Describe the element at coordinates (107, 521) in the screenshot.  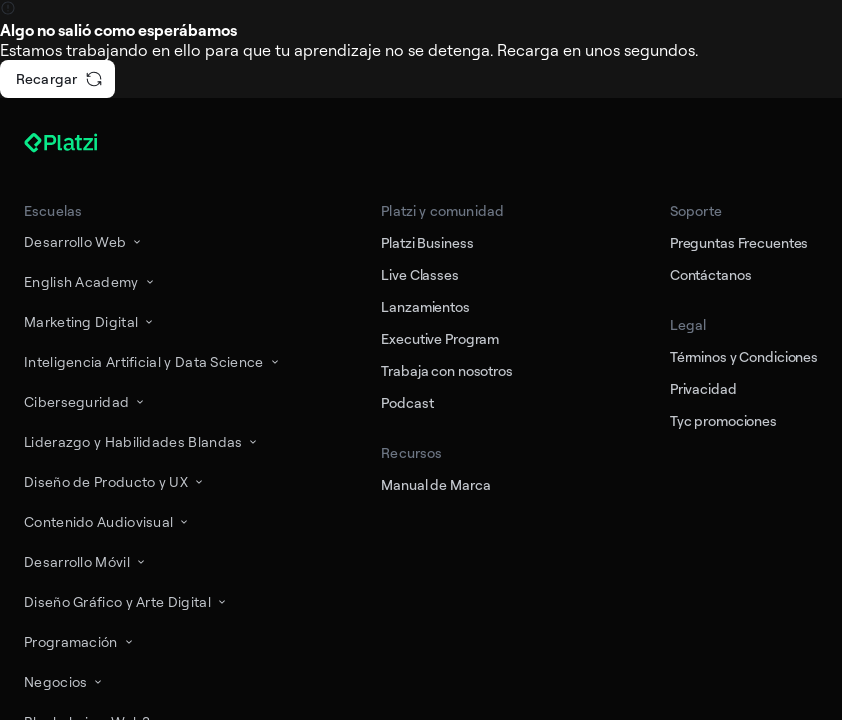
I see `Contenido Audiovisual` at that location.